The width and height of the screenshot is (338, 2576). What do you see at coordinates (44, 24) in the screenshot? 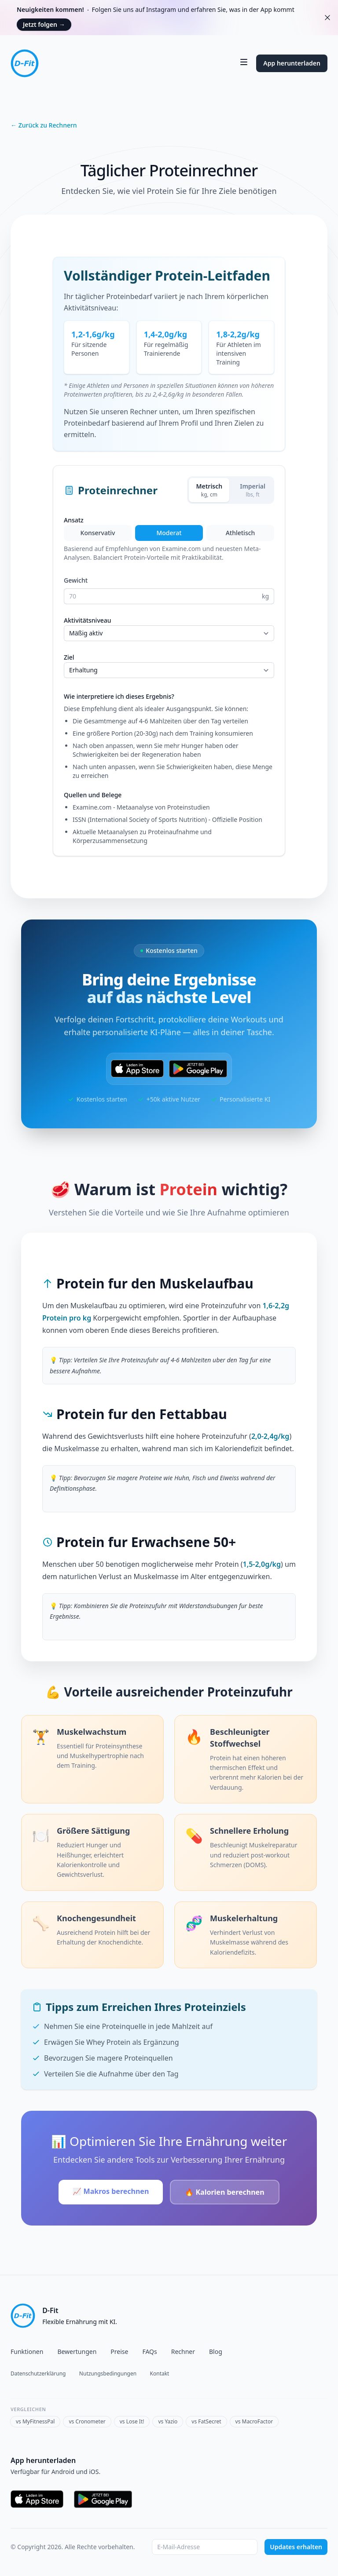
I see `Jetzt folgen` at bounding box center [44, 24].